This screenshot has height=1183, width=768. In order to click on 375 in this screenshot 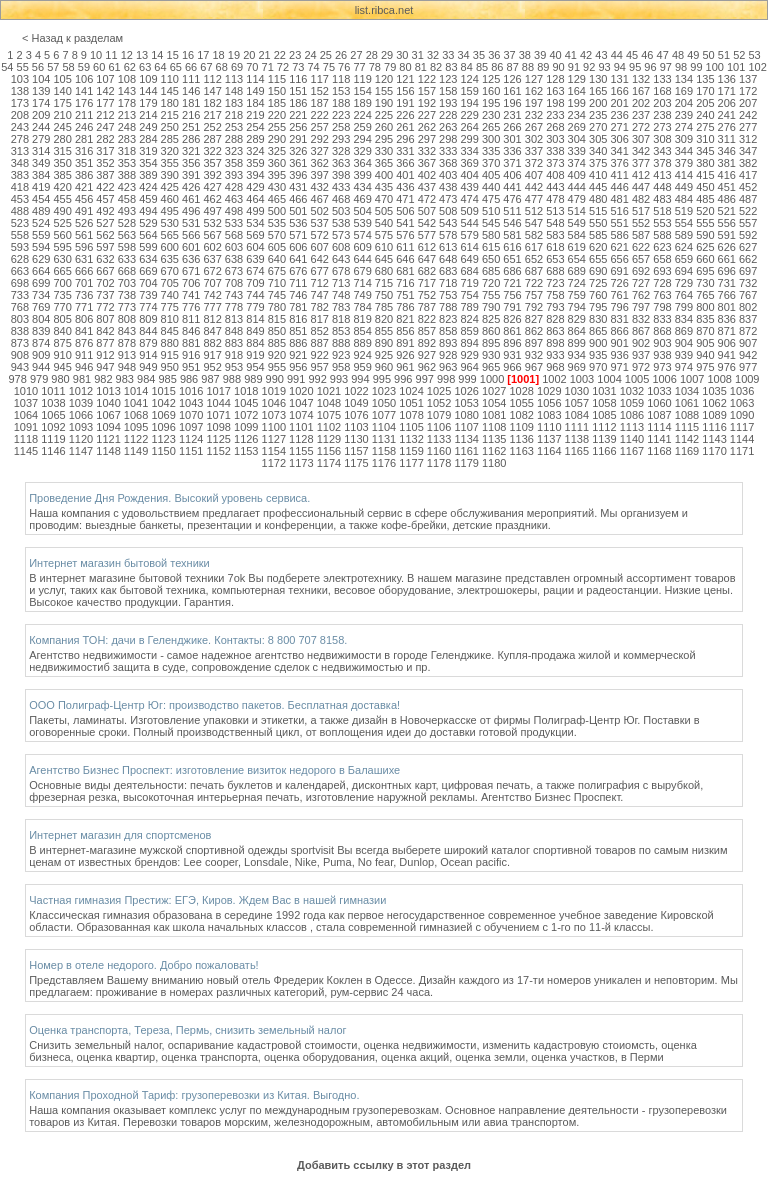, I will do `click(598, 163)`.